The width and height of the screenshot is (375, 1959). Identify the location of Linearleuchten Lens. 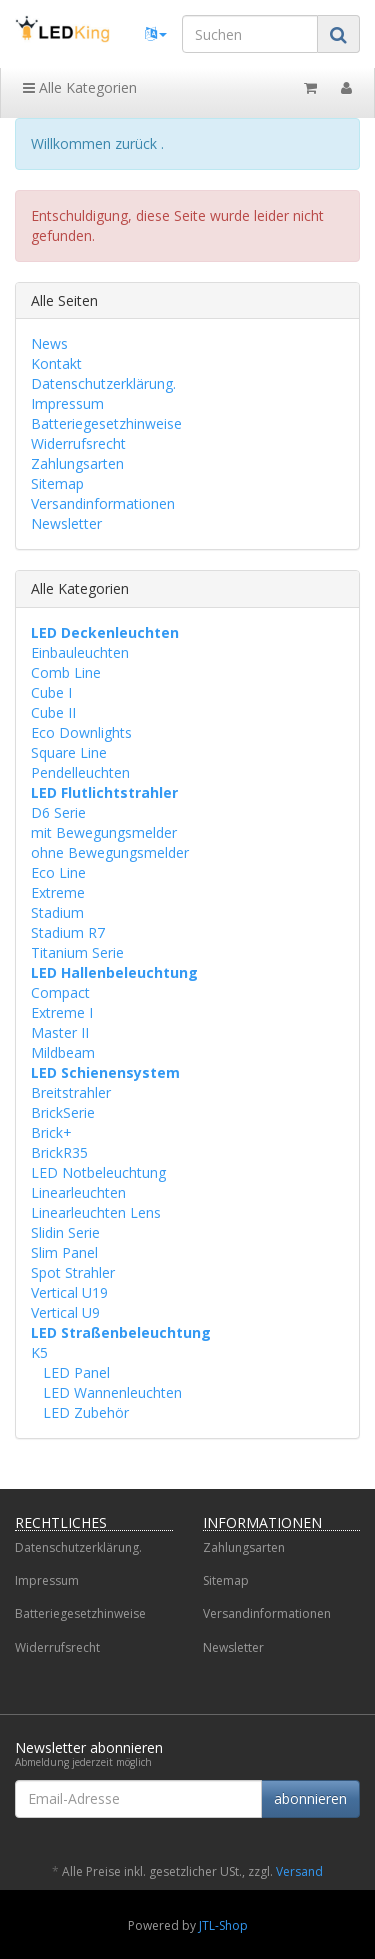
(96, 1212).